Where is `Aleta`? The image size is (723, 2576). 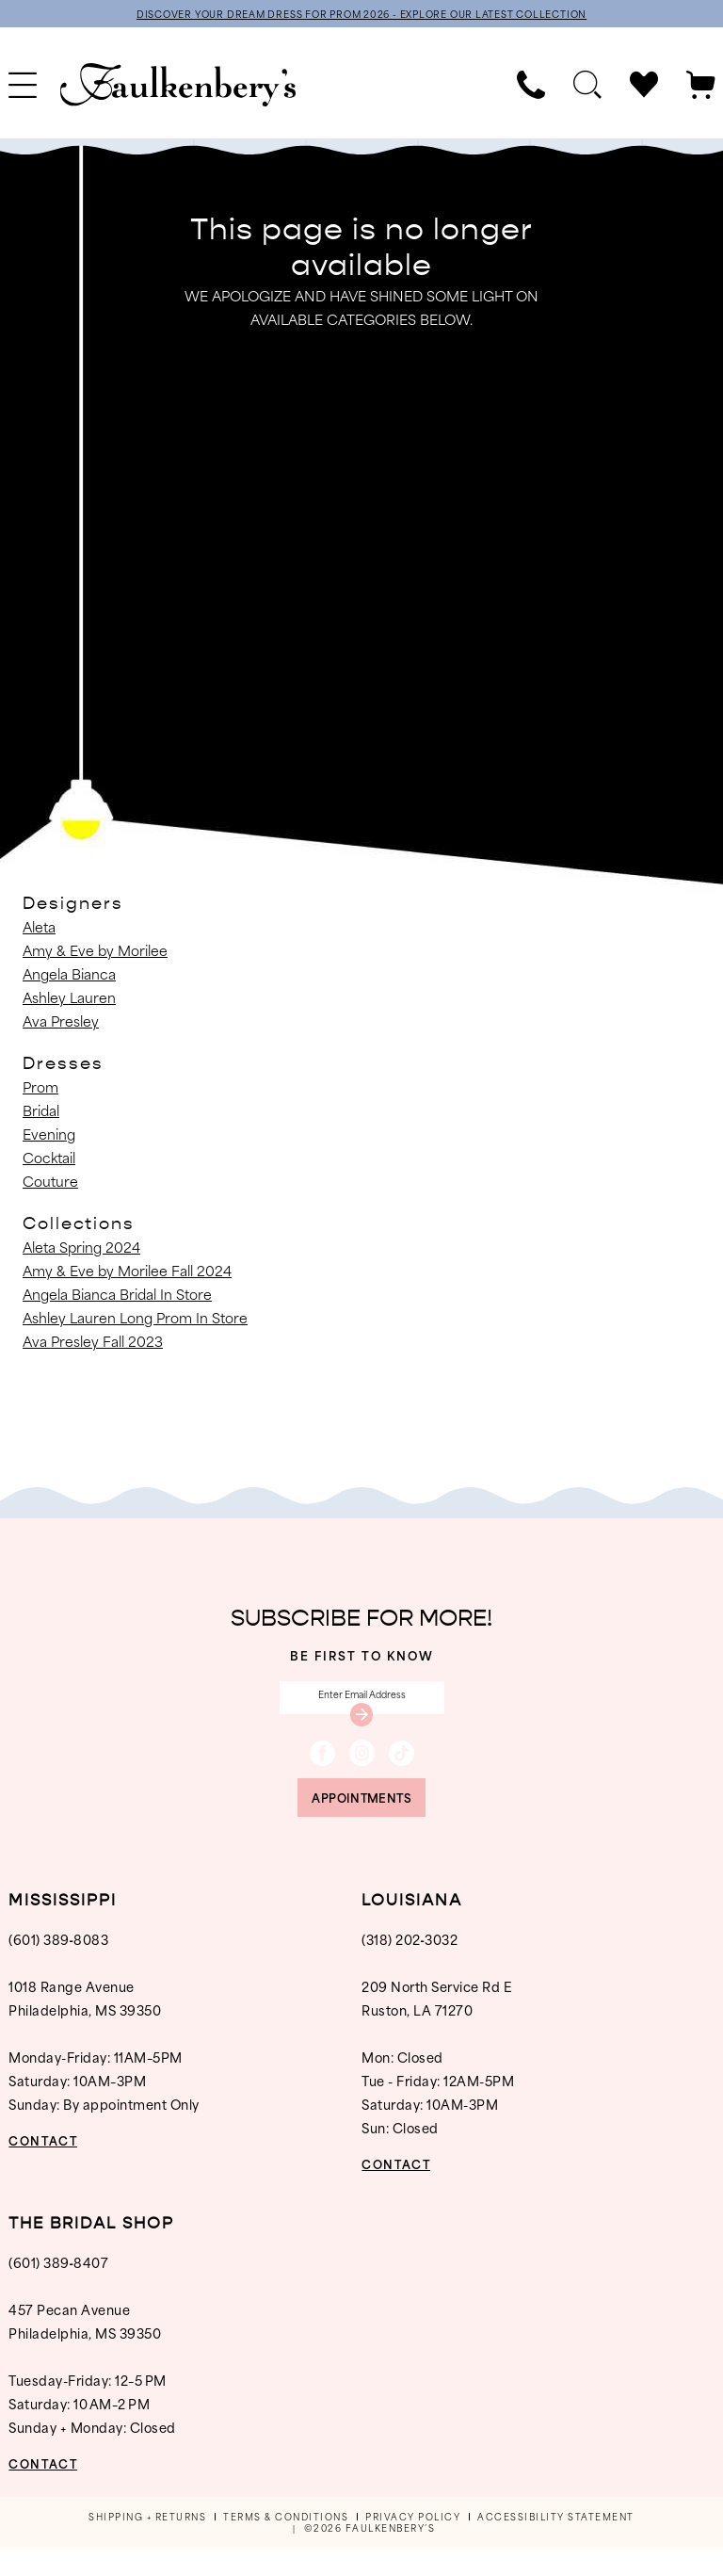 Aleta is located at coordinates (39, 929).